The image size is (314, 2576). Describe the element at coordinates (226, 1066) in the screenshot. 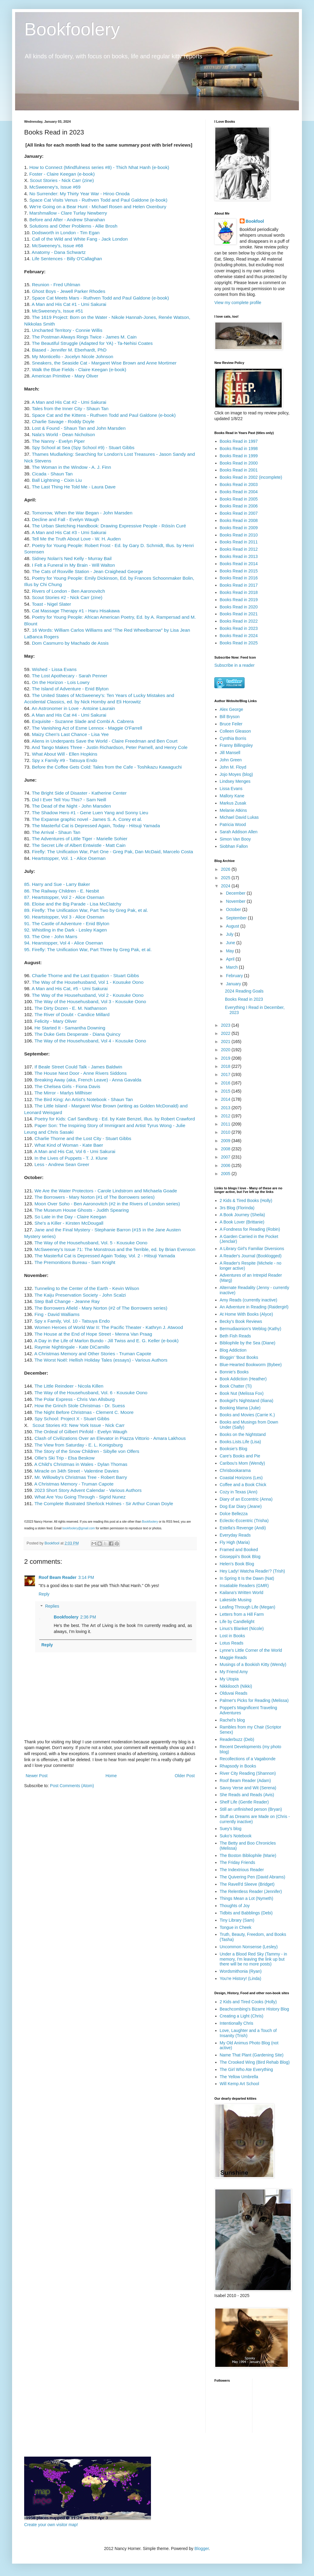

I see `2018` at that location.